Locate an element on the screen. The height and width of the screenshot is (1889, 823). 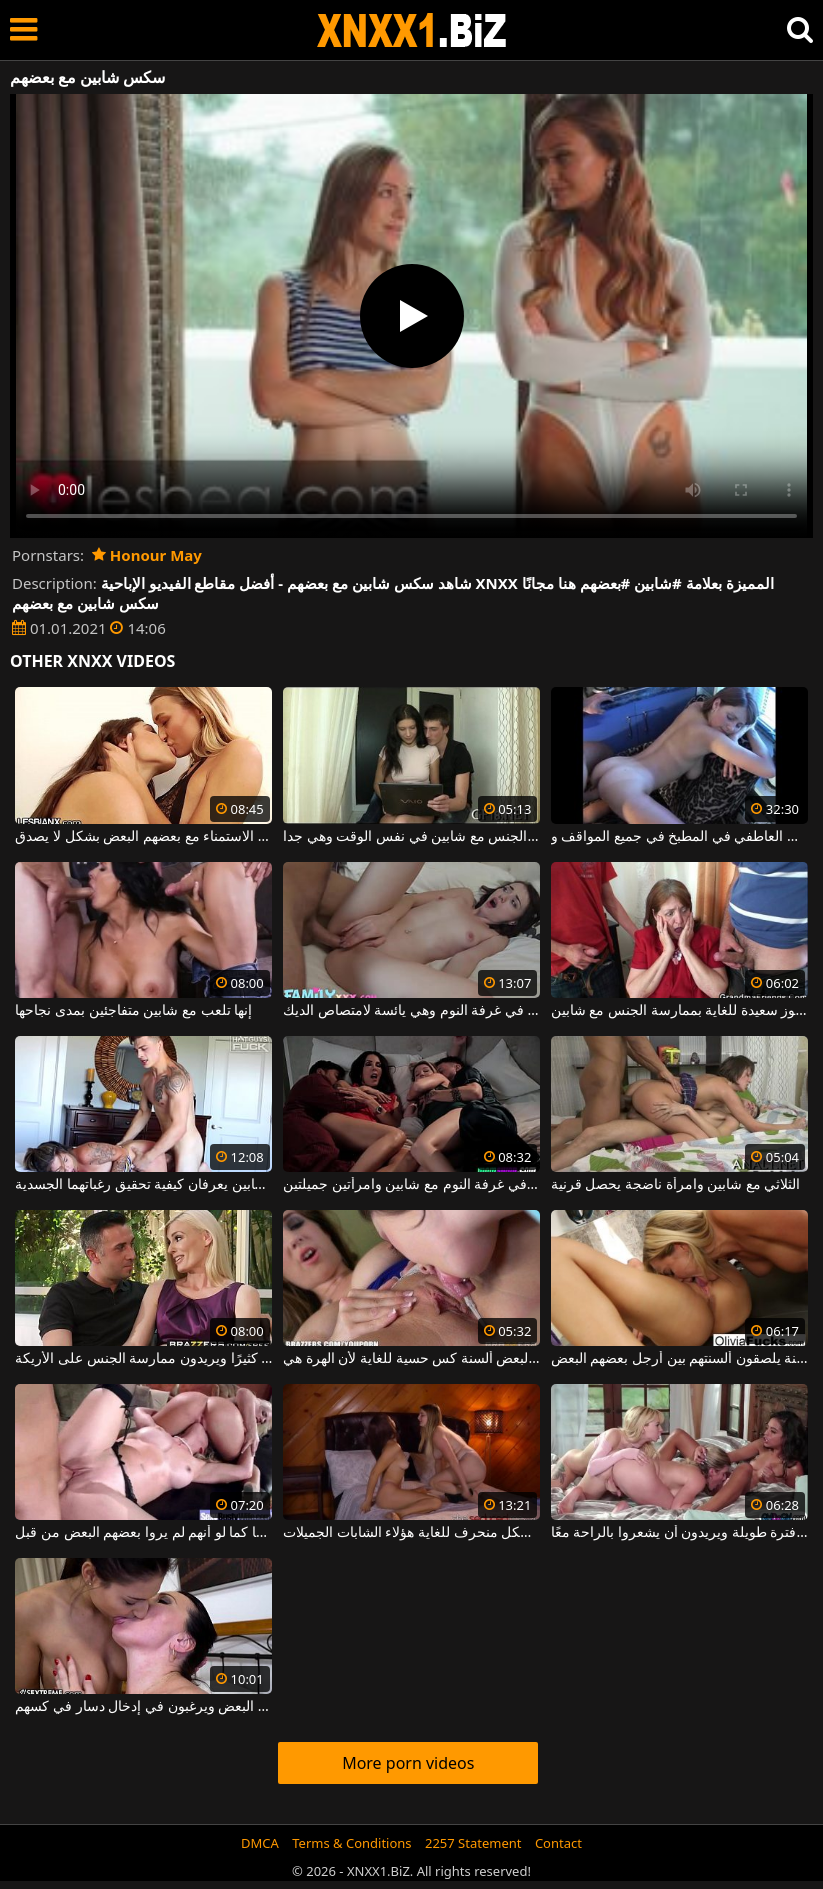
يعضون حلمات بعضهم البعض ببطء شديد وبشكل منحرف للغاية هؤلاء الشابات الجميلات is located at coordinates (411, 1533).